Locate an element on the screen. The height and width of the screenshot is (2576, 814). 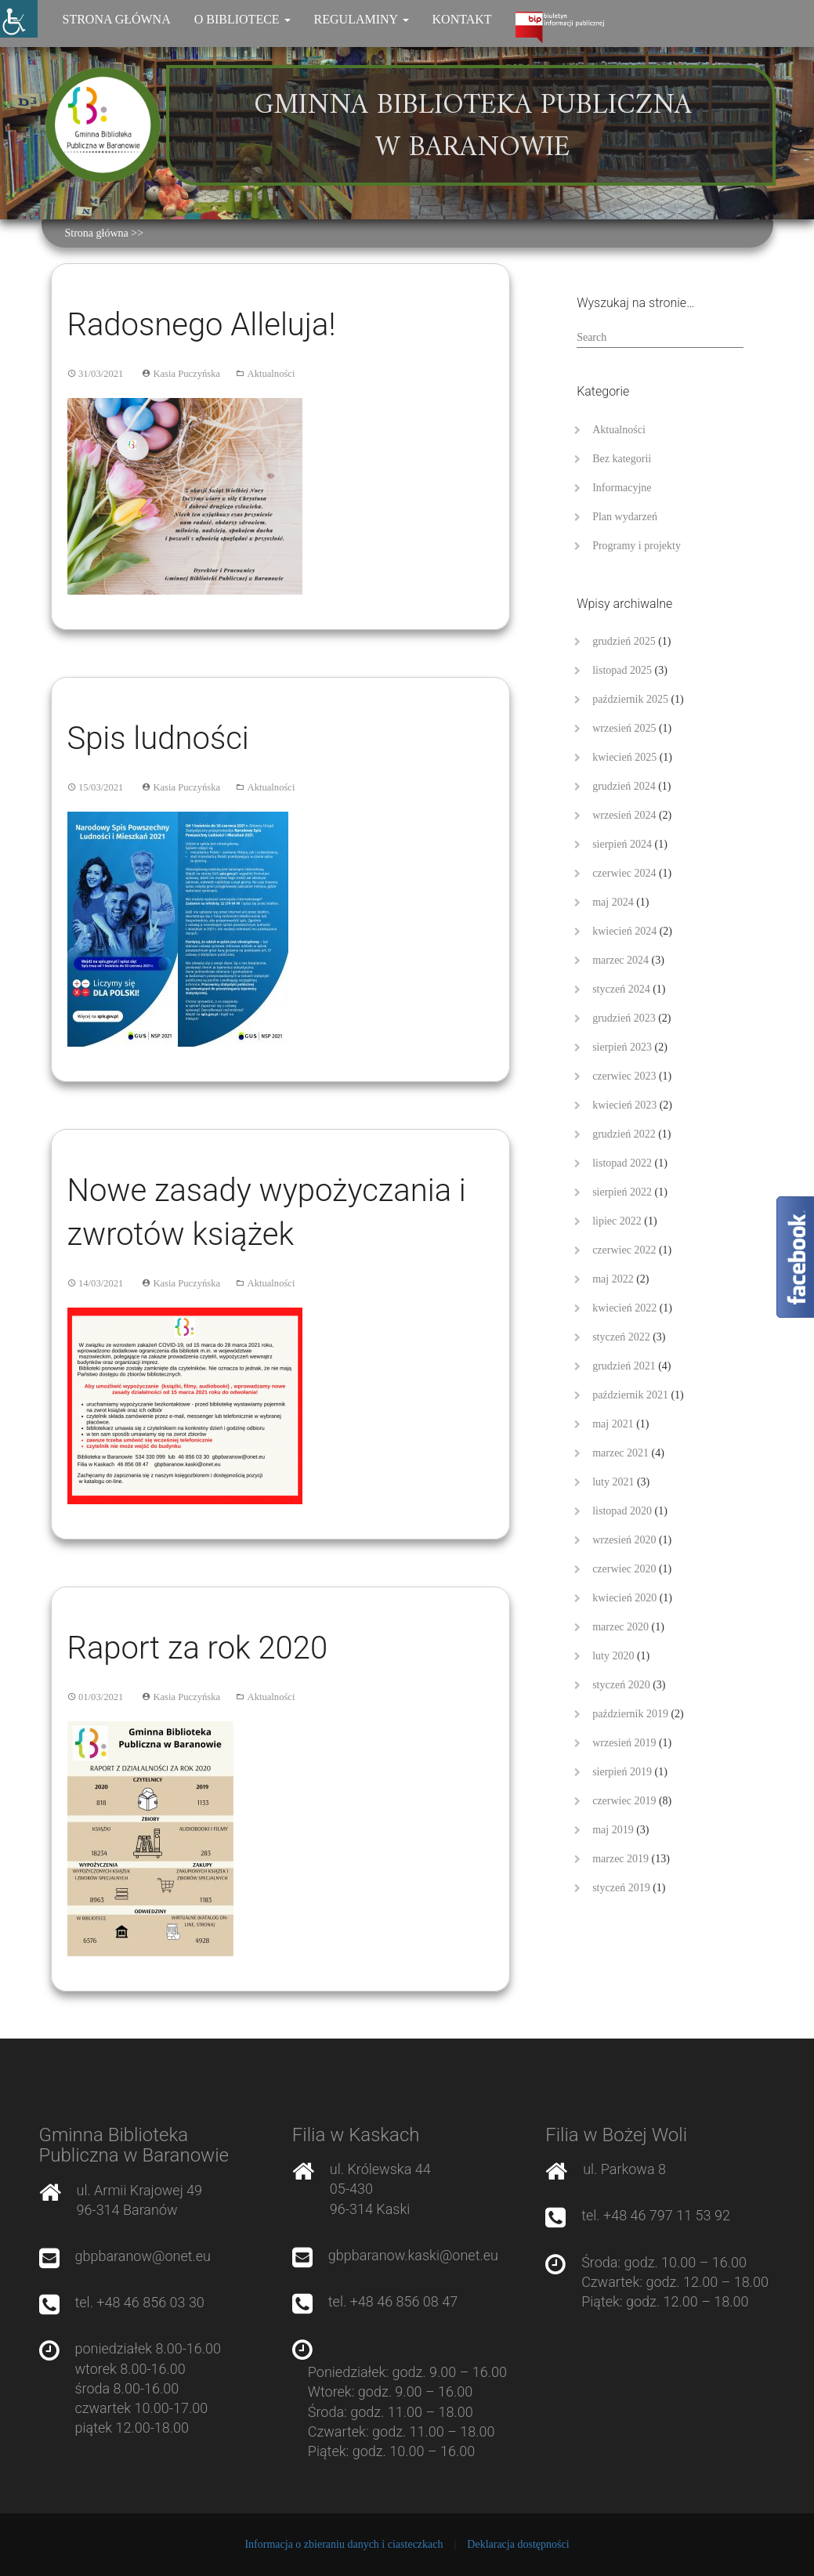
listopad 2025 is located at coordinates (622, 670).